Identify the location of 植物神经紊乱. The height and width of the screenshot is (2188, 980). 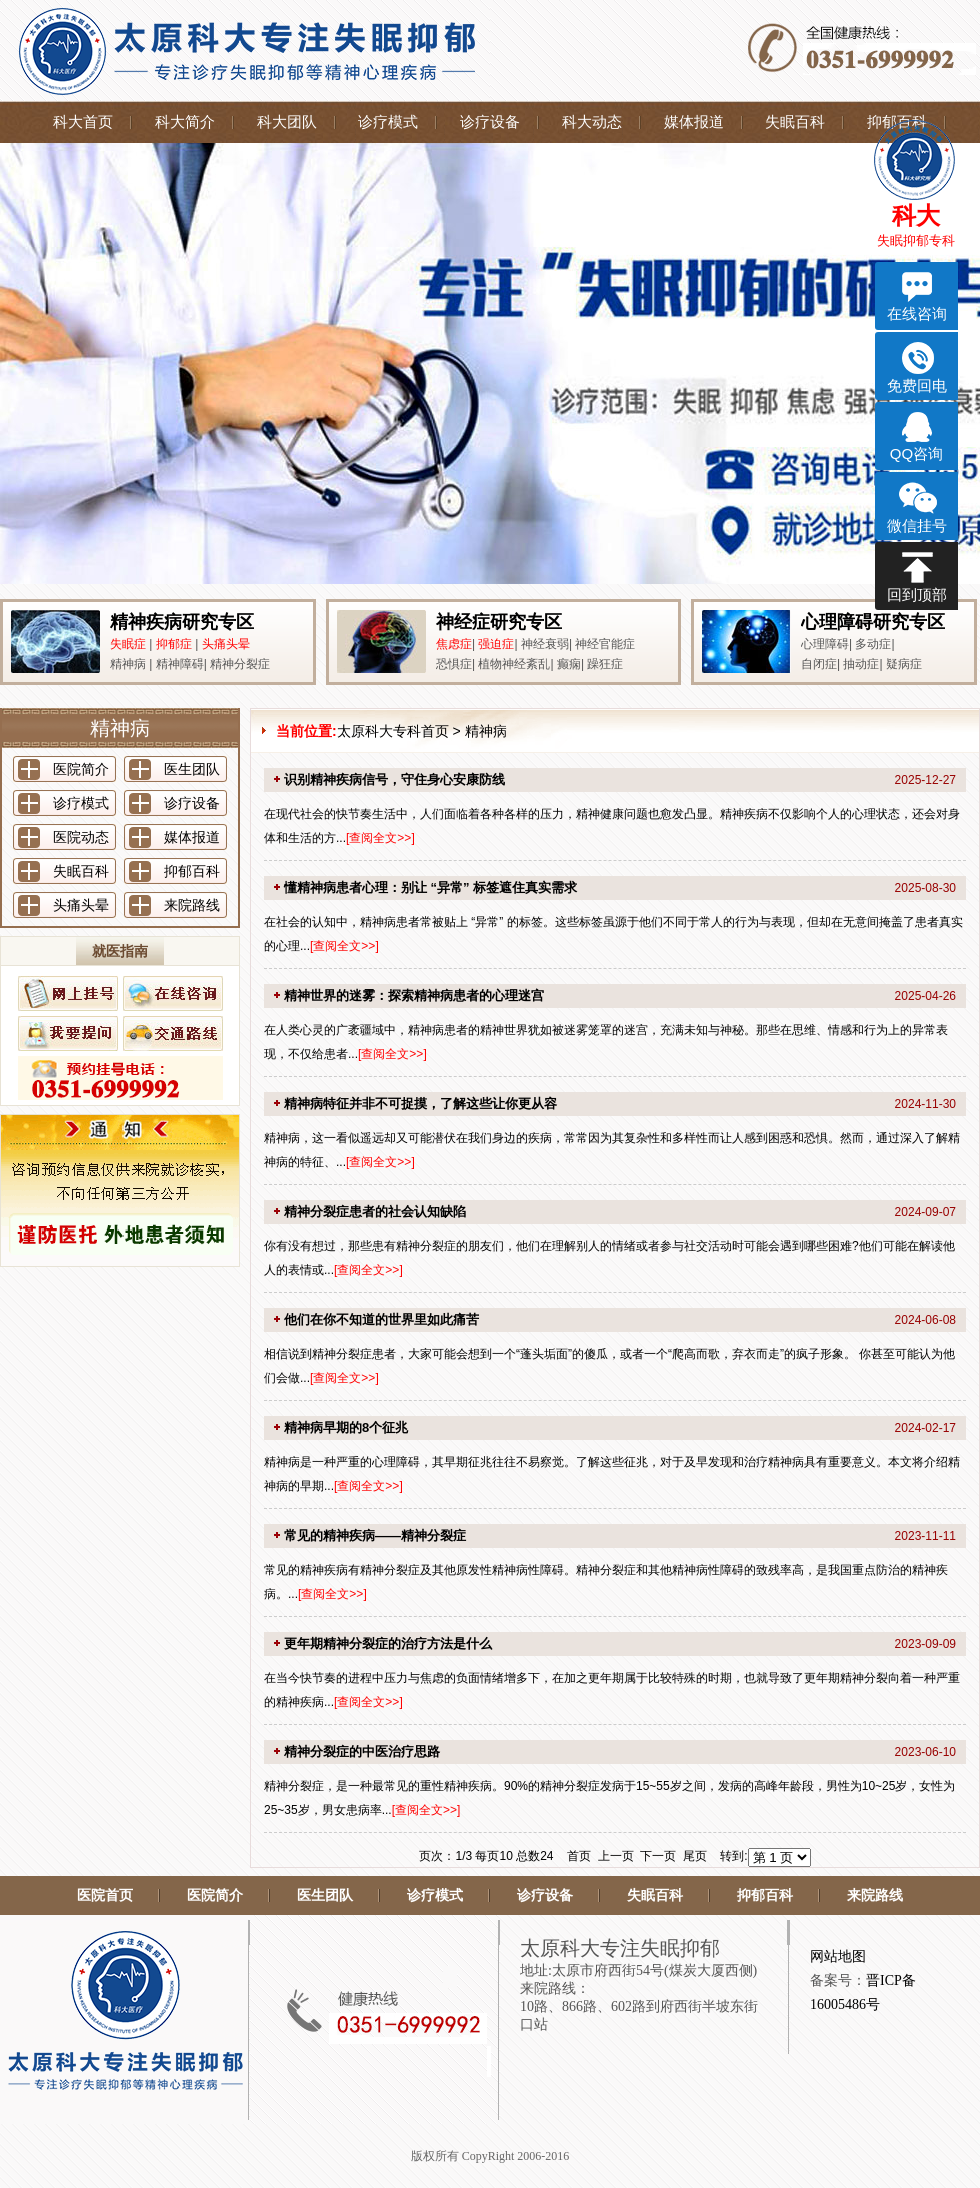
(514, 664).